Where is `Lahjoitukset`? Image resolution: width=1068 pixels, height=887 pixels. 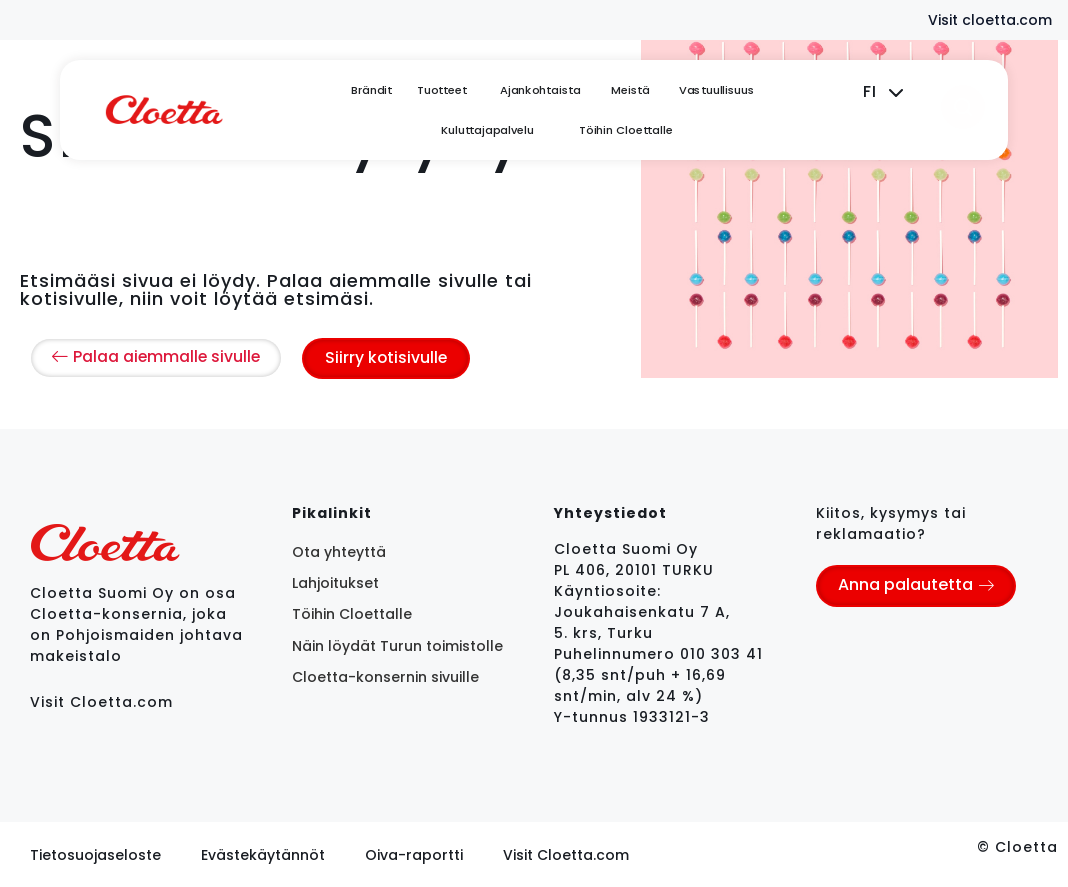
Lahjoitukset is located at coordinates (335, 582).